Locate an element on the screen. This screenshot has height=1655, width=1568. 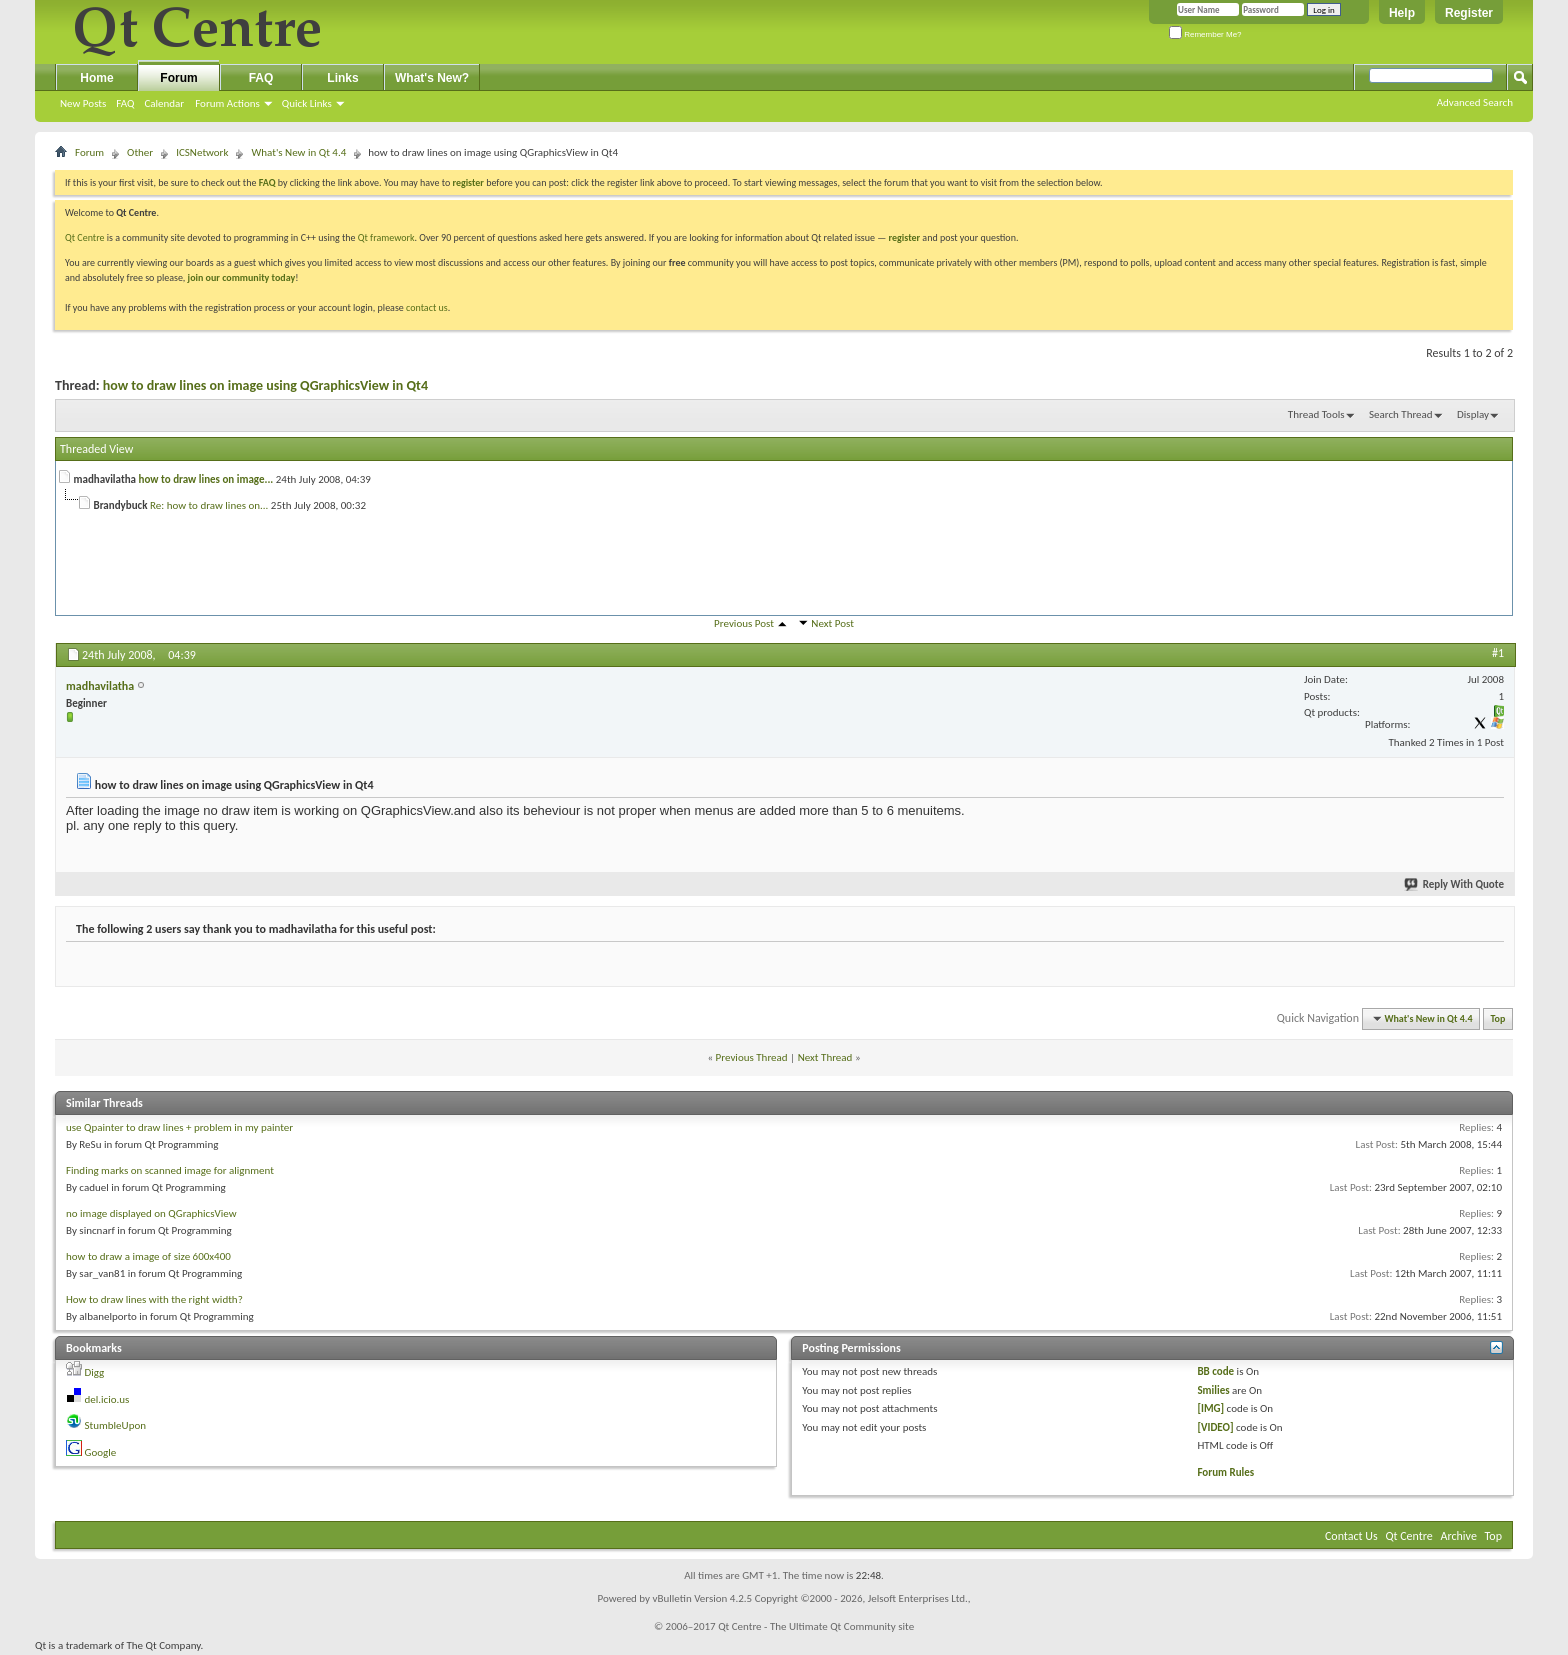
Finding marks on scanned image for alignment is located at coordinates (170, 1170).